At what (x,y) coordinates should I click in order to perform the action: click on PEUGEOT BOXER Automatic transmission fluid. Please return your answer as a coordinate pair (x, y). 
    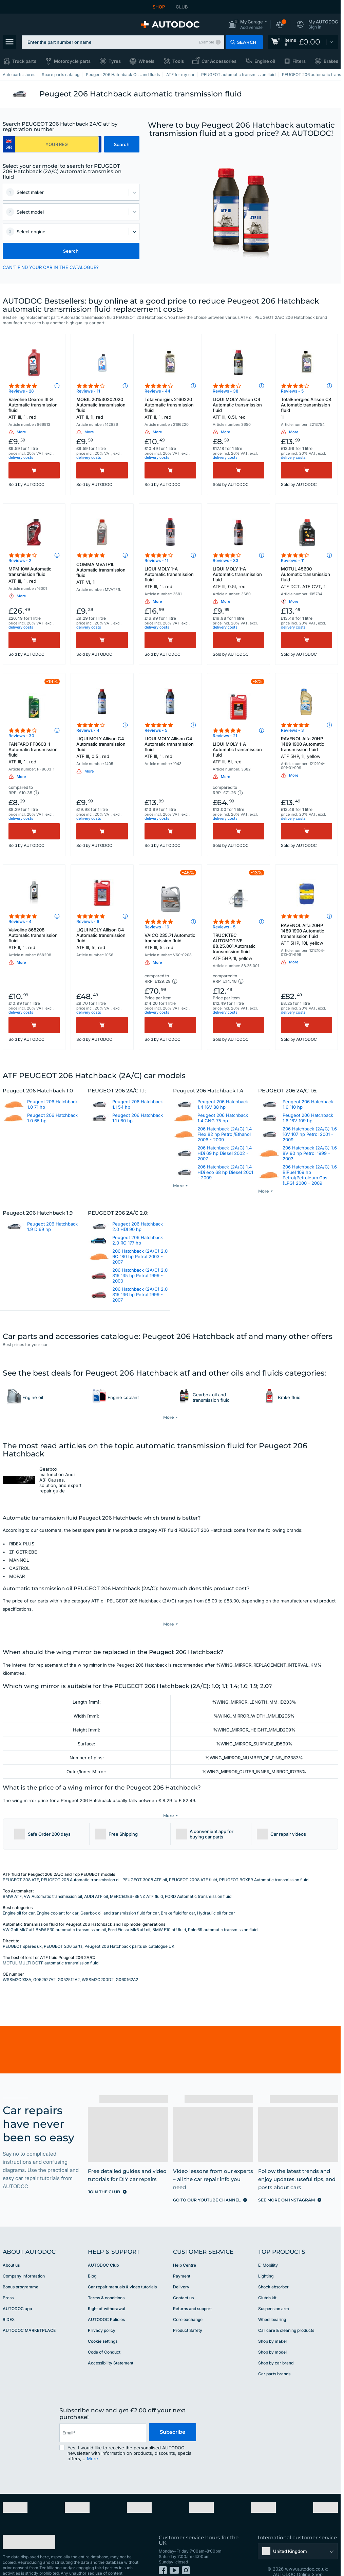
    Looking at the image, I should click on (263, 1859).